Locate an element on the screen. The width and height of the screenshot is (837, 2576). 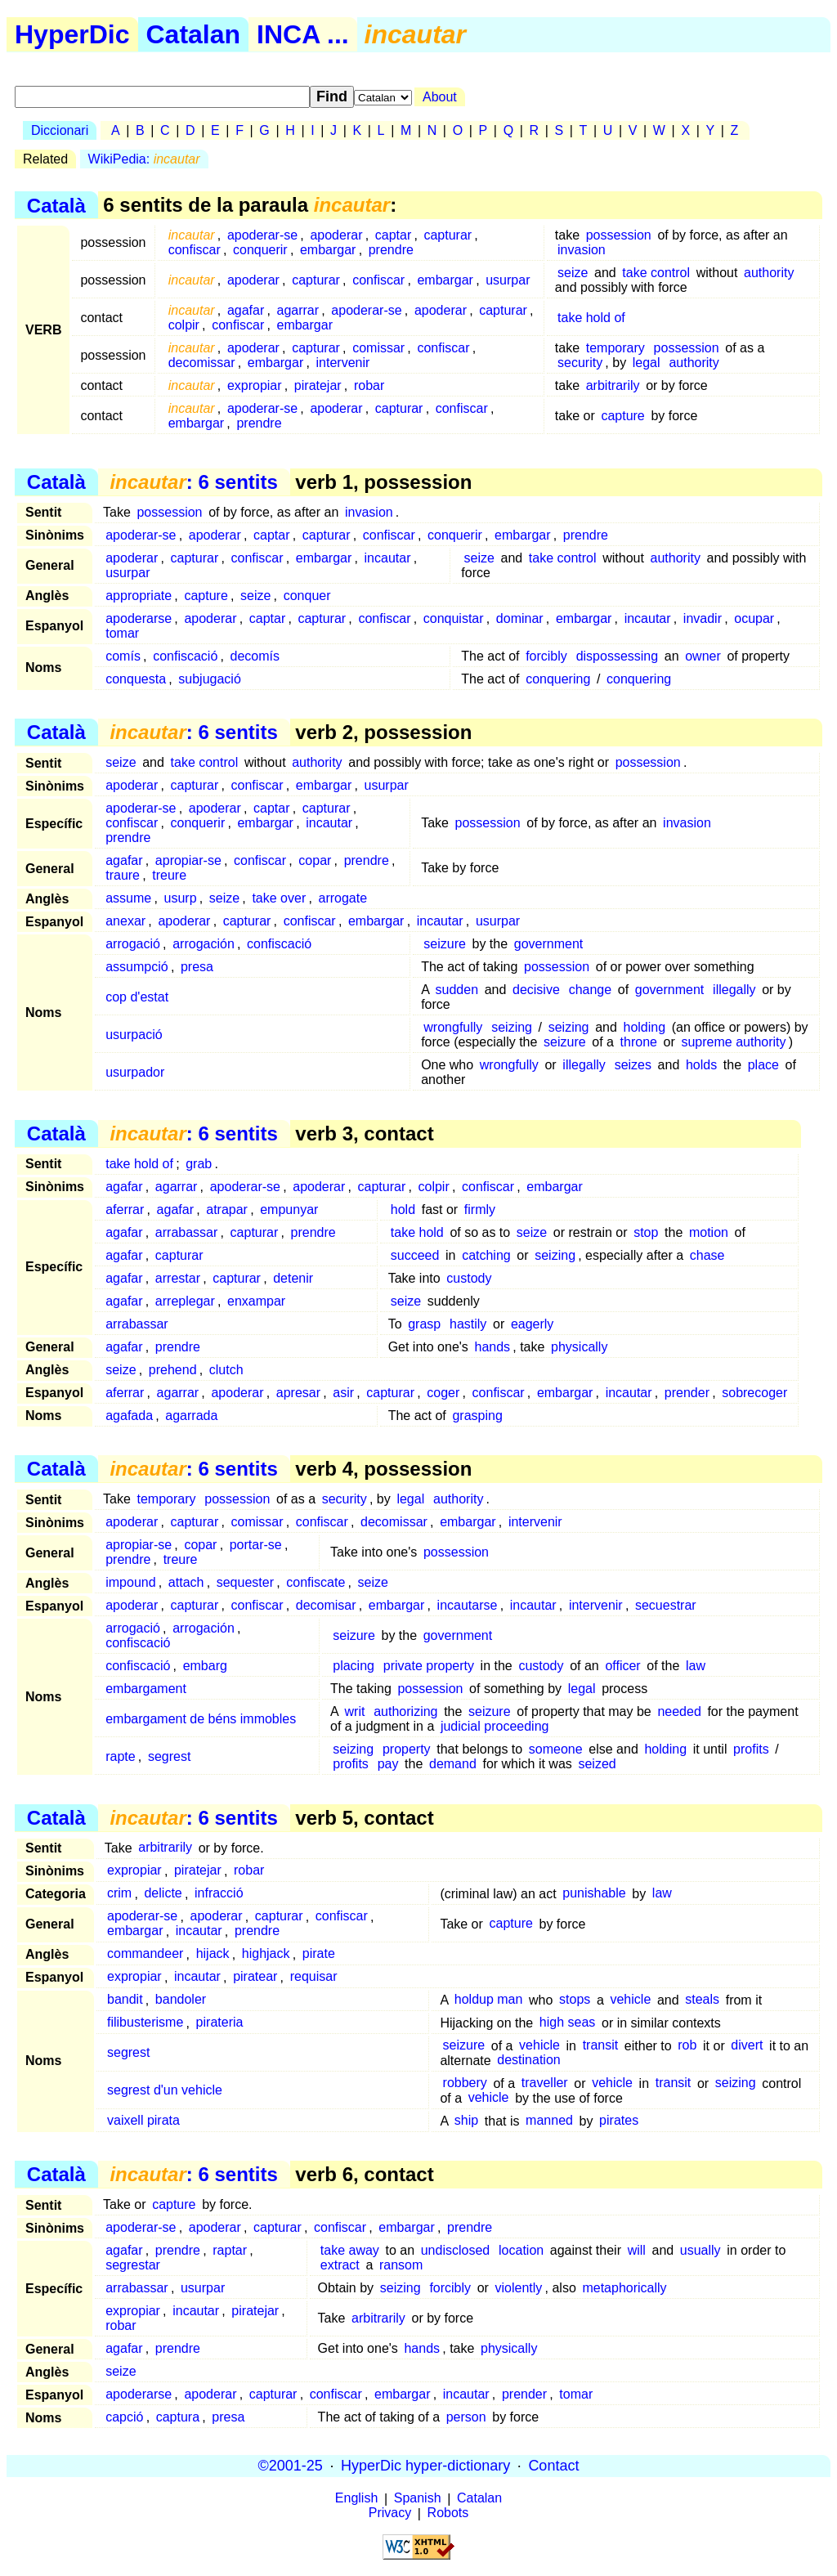
incautarse is located at coordinates (467, 1605).